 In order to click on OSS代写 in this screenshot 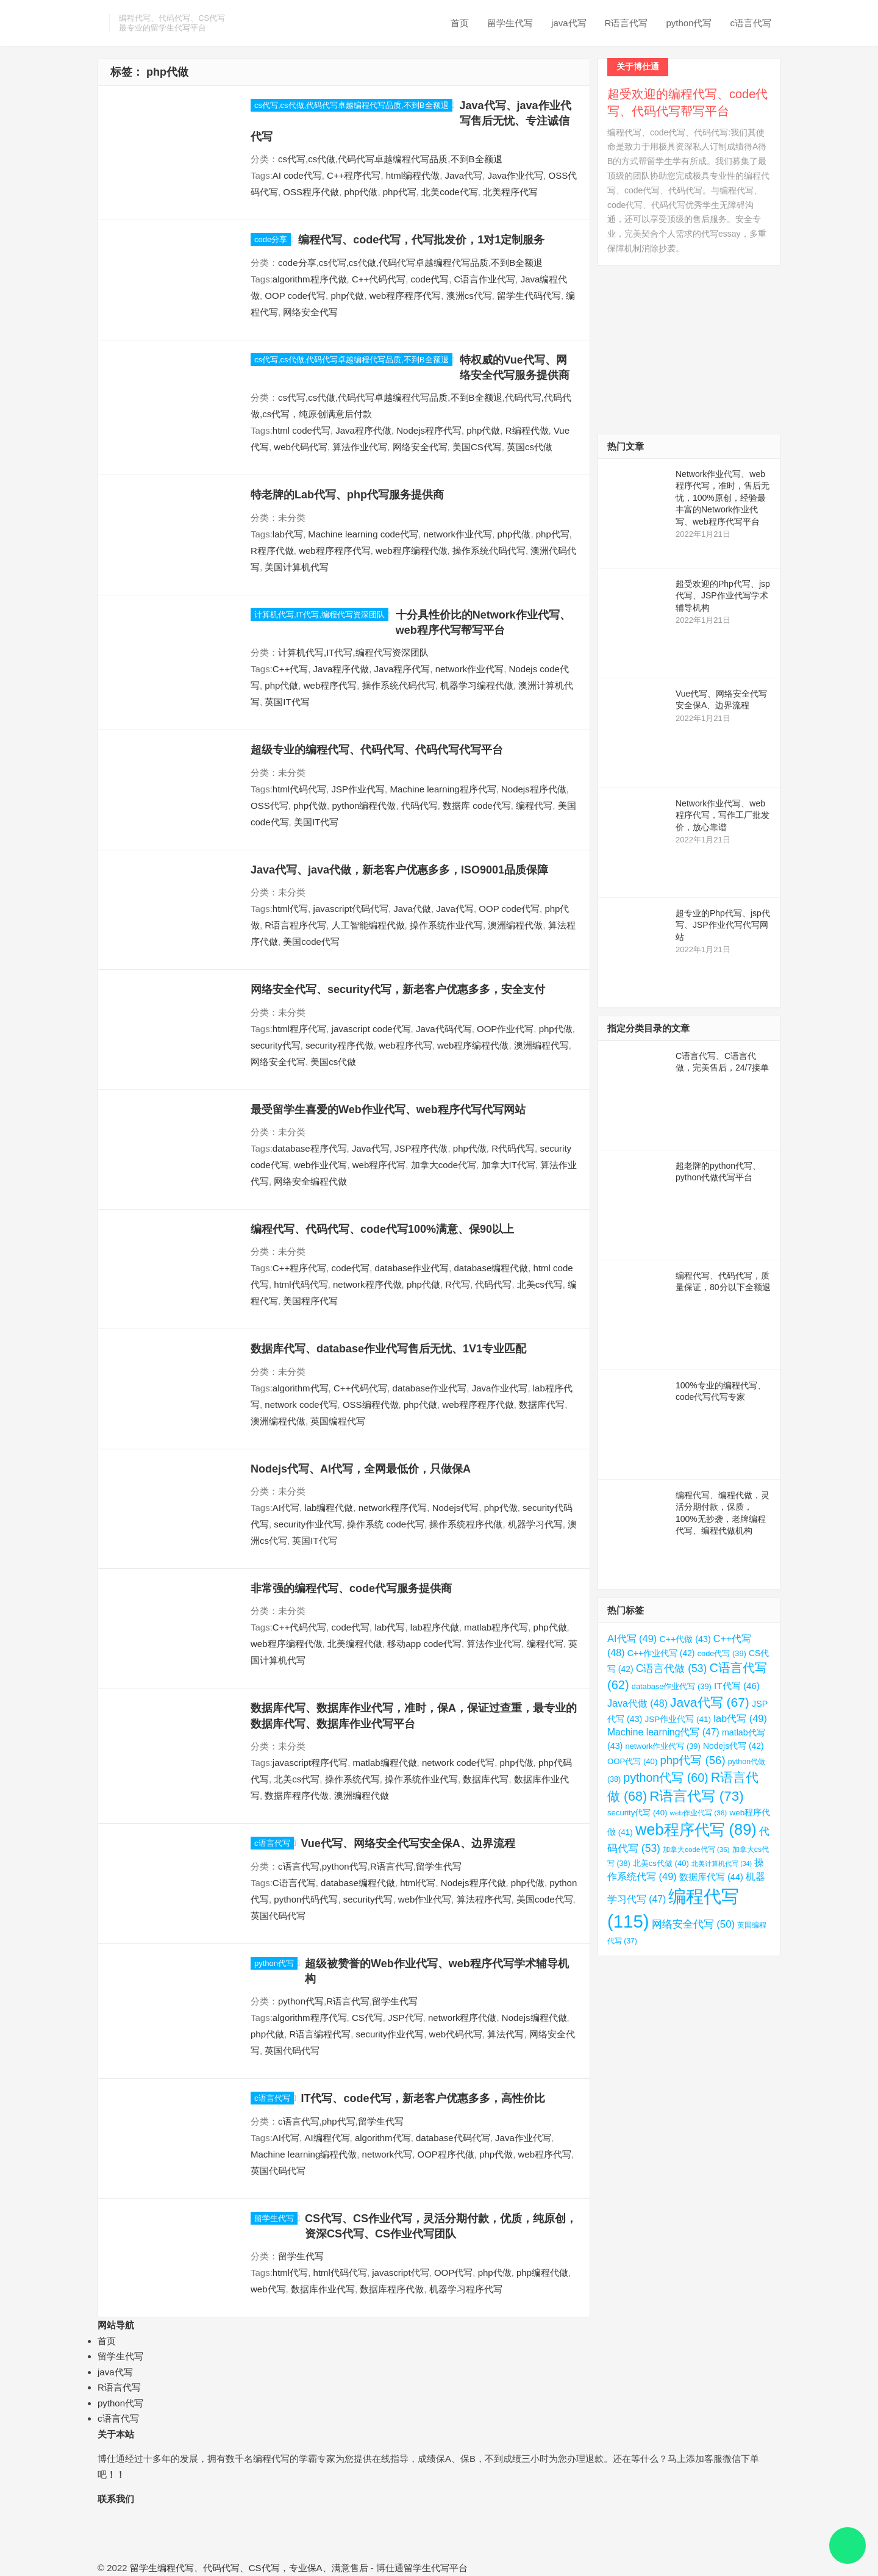, I will do `click(269, 805)`.